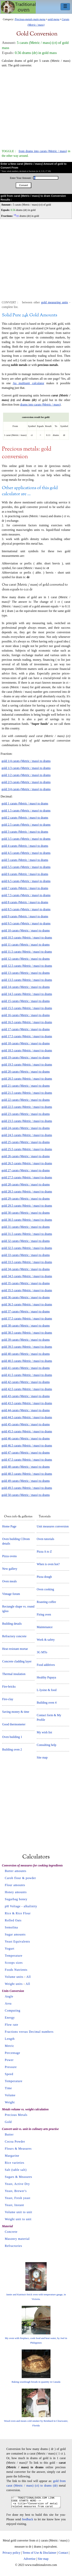 The image size is (72, 2576). I want to click on Volume, so click(10, 2095).